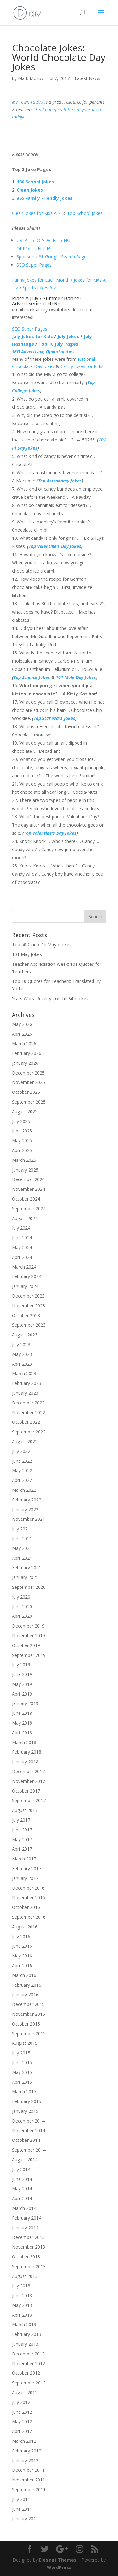  I want to click on January 2013, so click(25, 2344).